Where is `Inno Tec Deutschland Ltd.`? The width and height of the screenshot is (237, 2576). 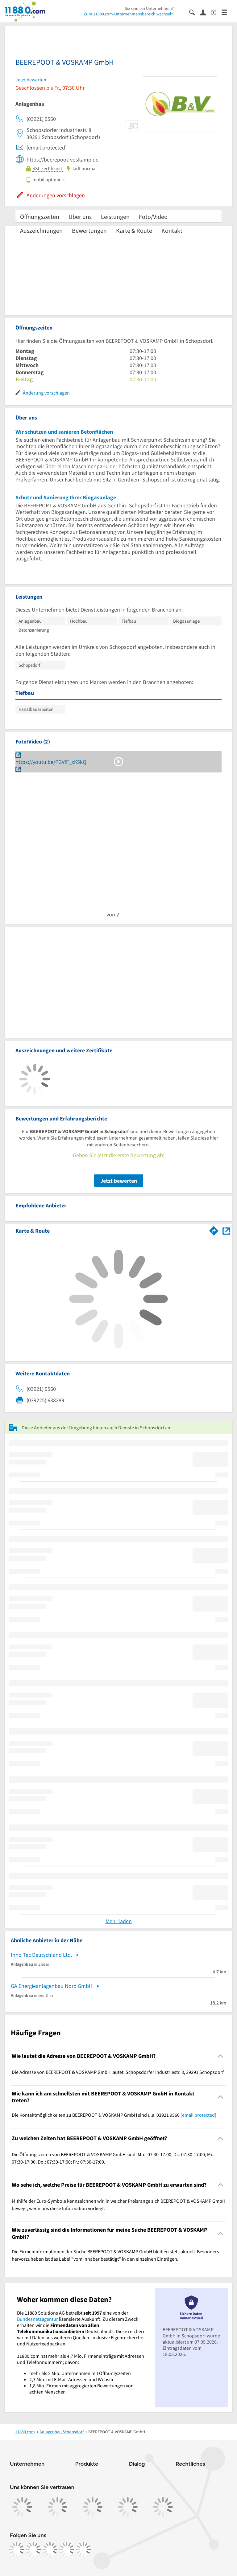 Inno Tec Deutschland Ltd. is located at coordinates (41, 1954).